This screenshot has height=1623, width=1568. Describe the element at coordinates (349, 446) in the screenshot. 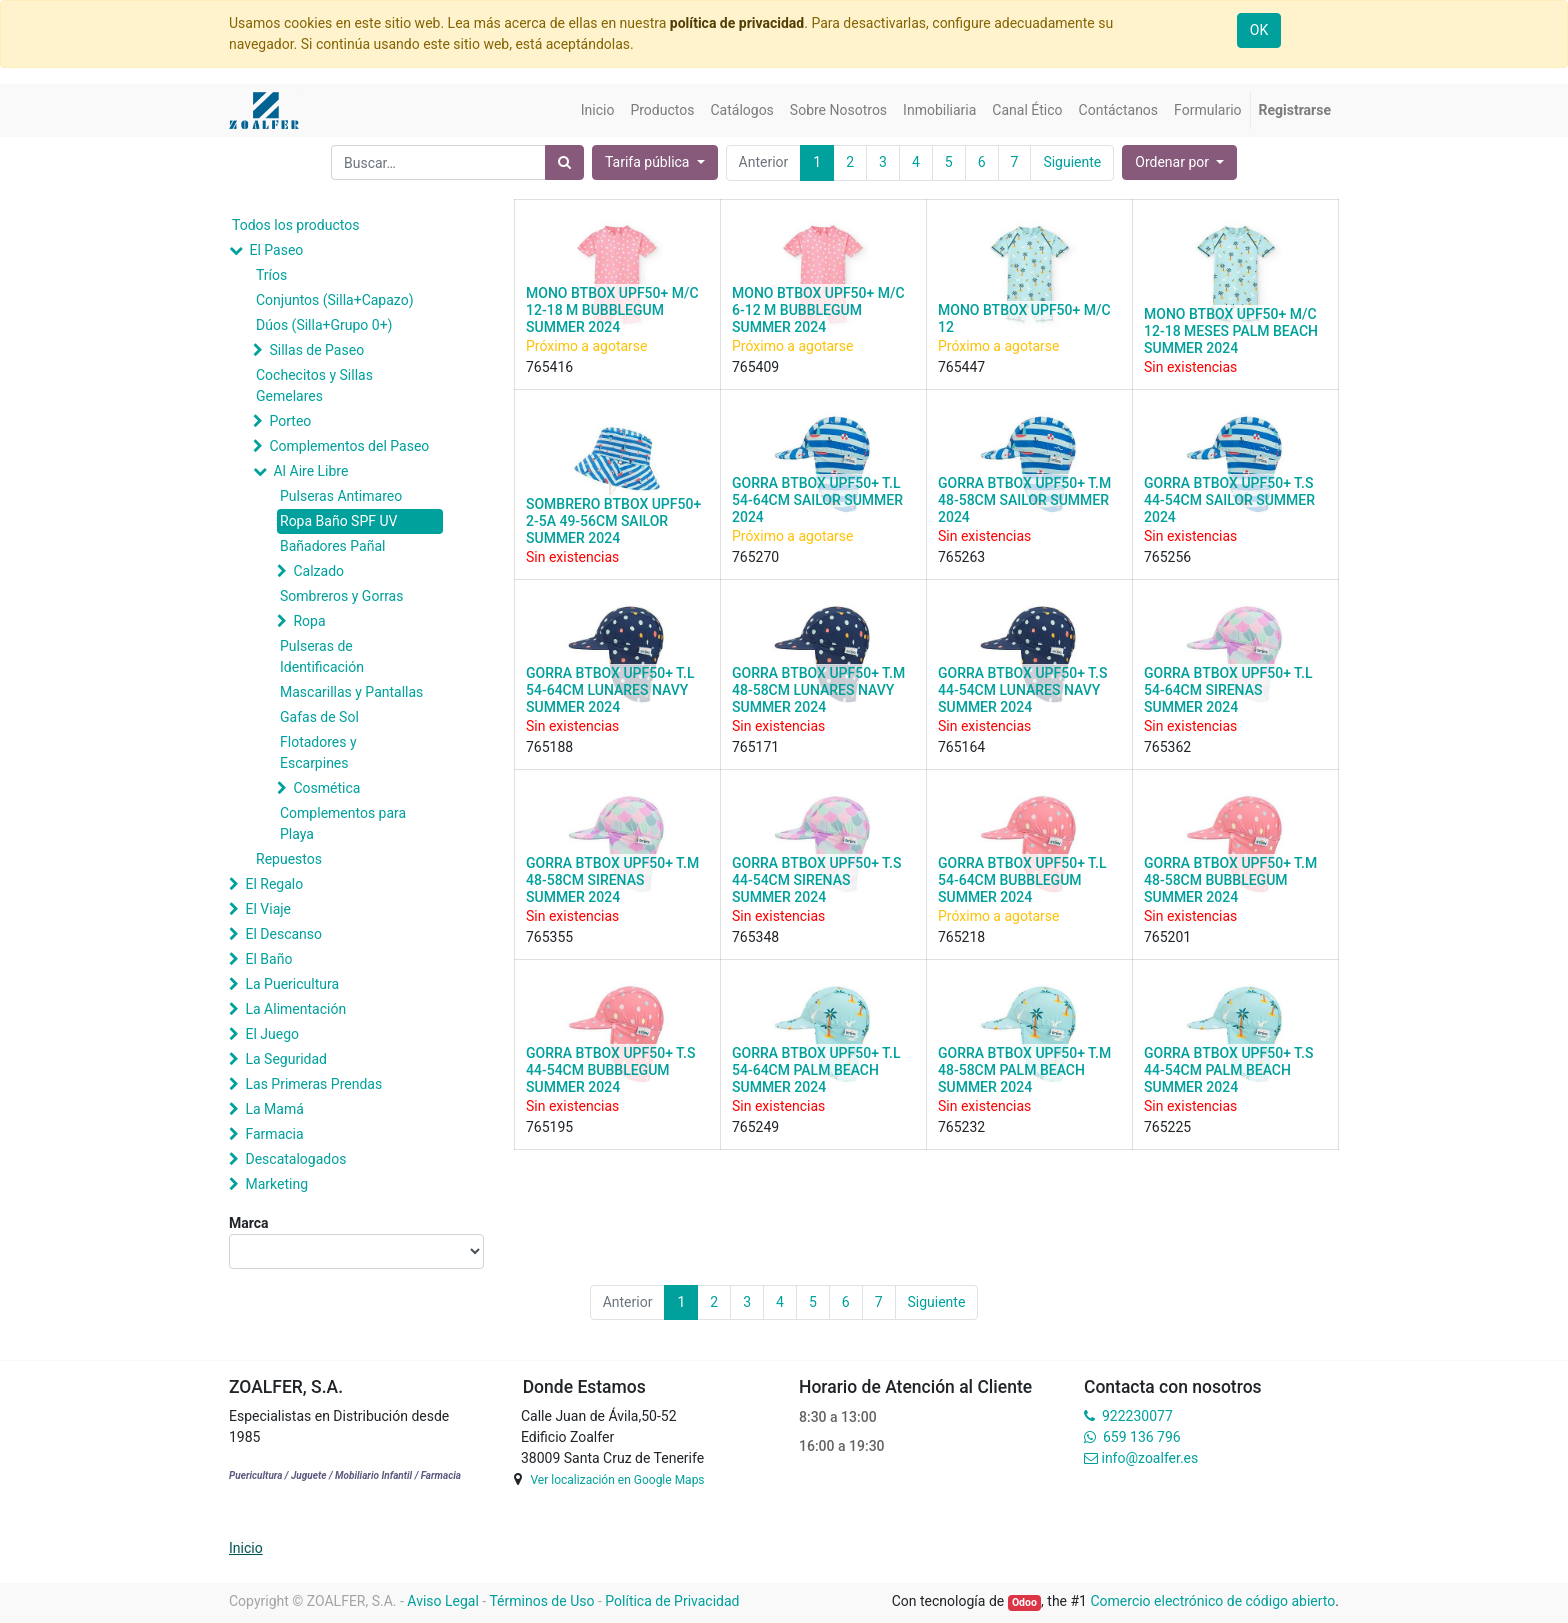

I see `Complementos del Paseo` at that location.